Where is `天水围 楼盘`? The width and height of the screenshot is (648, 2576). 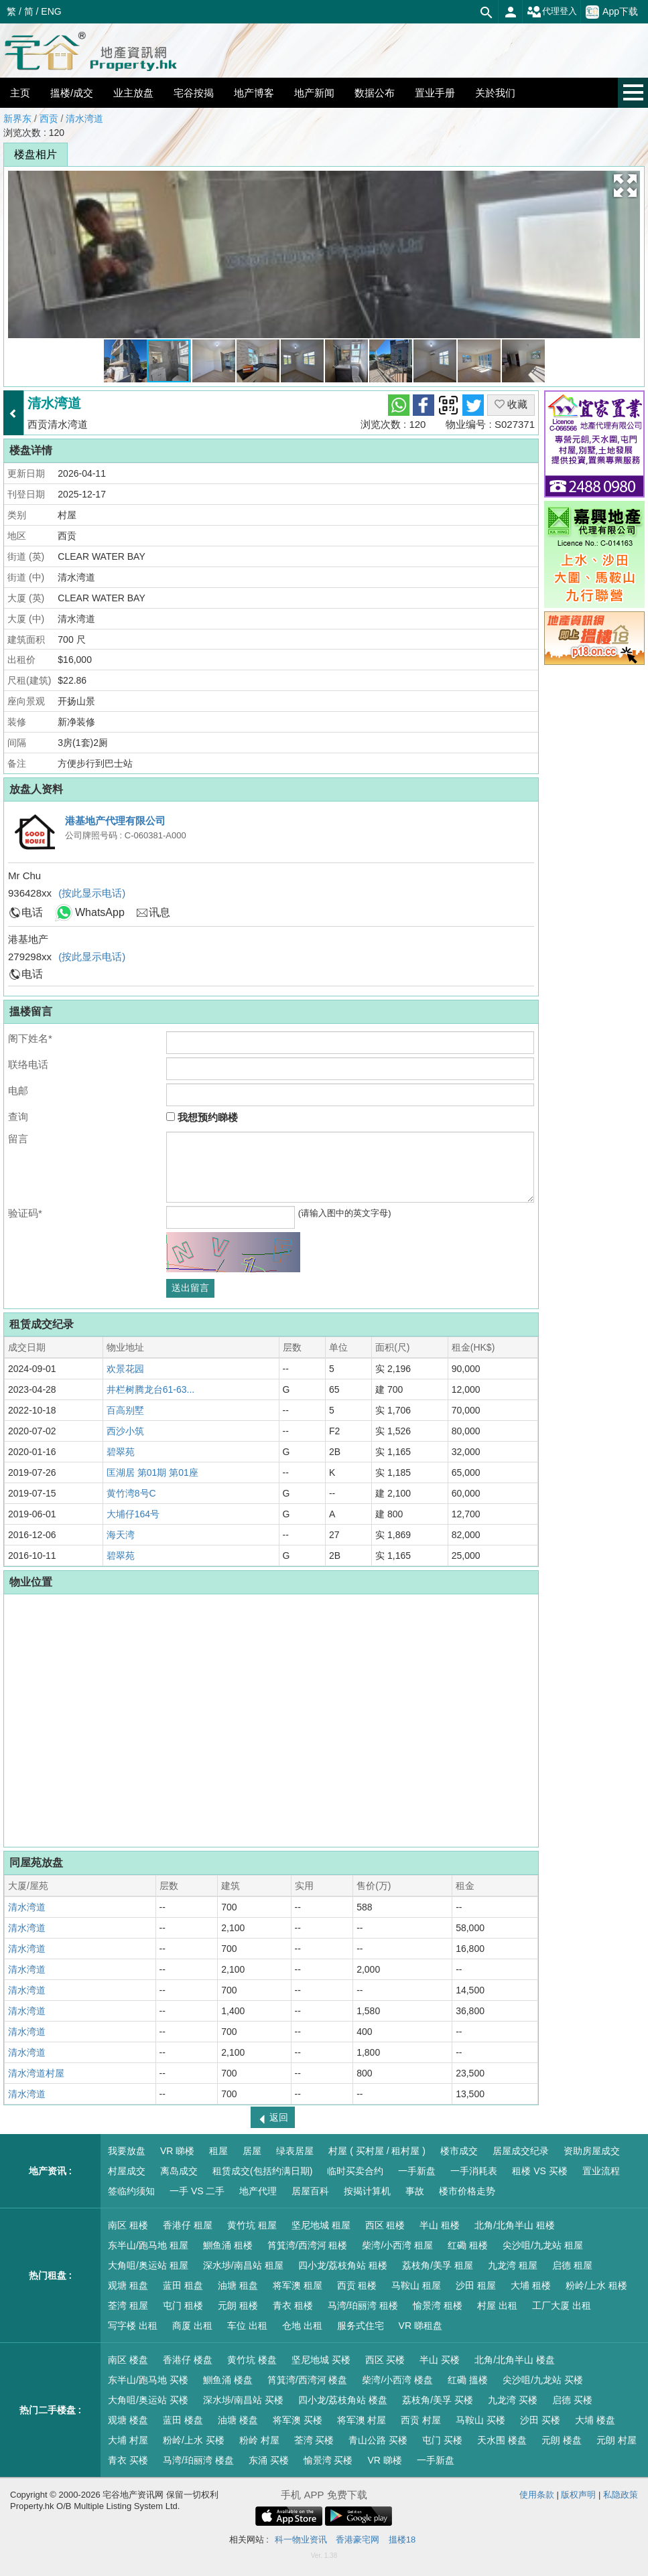 天水围 楼盘 is located at coordinates (502, 2440).